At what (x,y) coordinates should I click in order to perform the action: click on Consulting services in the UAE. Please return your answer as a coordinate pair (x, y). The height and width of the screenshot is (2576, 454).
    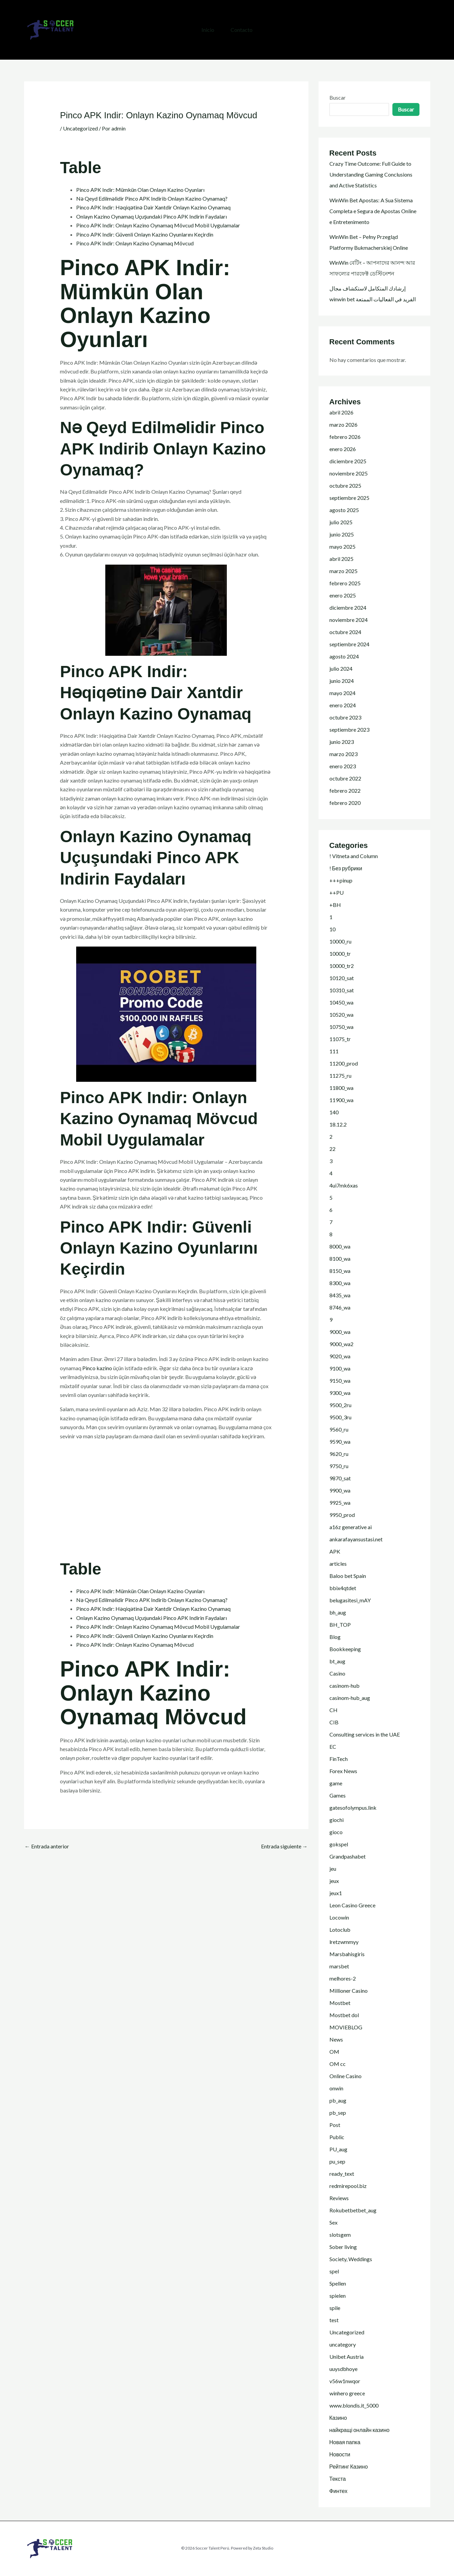
    Looking at the image, I should click on (364, 1734).